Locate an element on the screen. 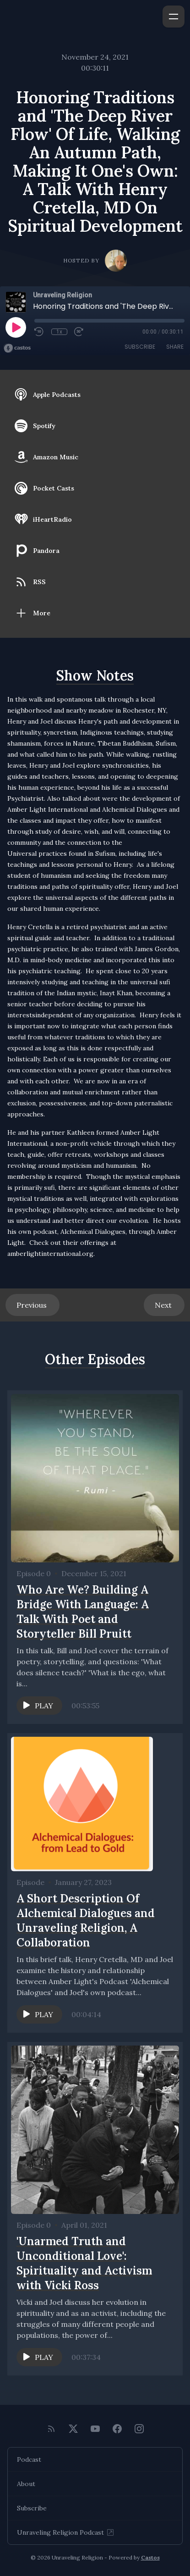 Image resolution: width=190 pixels, height=2576 pixels. [Facebook] is located at coordinates (117, 2429).